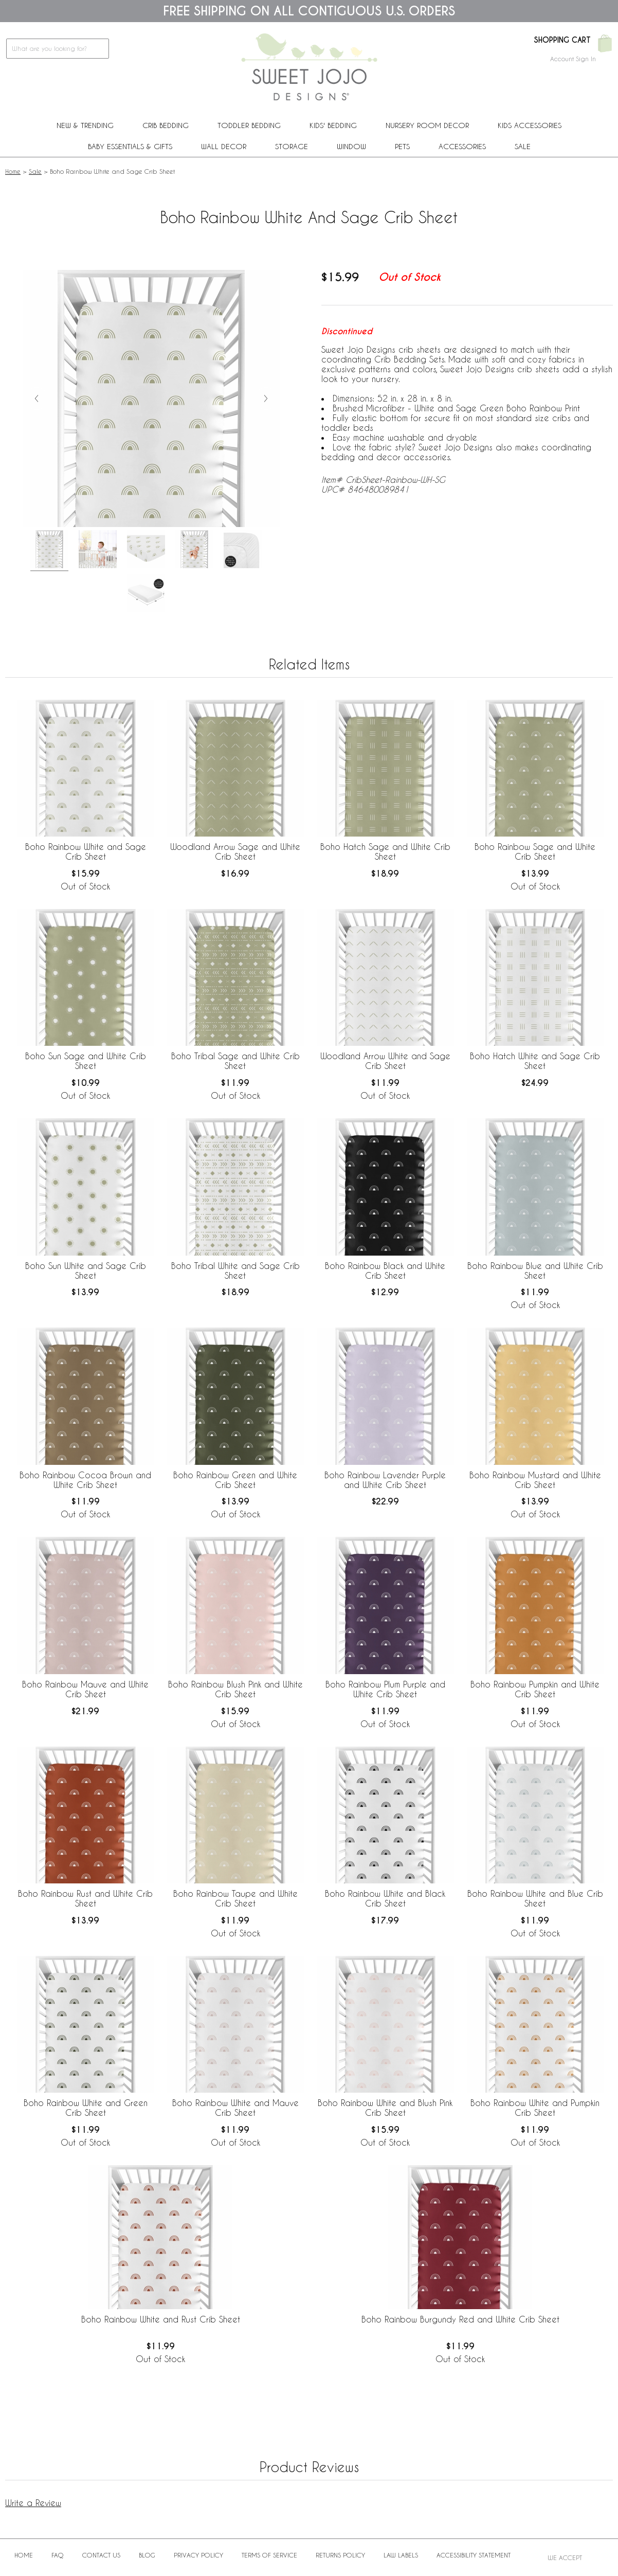 The height and width of the screenshot is (2576, 618). I want to click on Boho Rainbow White and Pumpkin Crib Sheet, so click(534, 2107).